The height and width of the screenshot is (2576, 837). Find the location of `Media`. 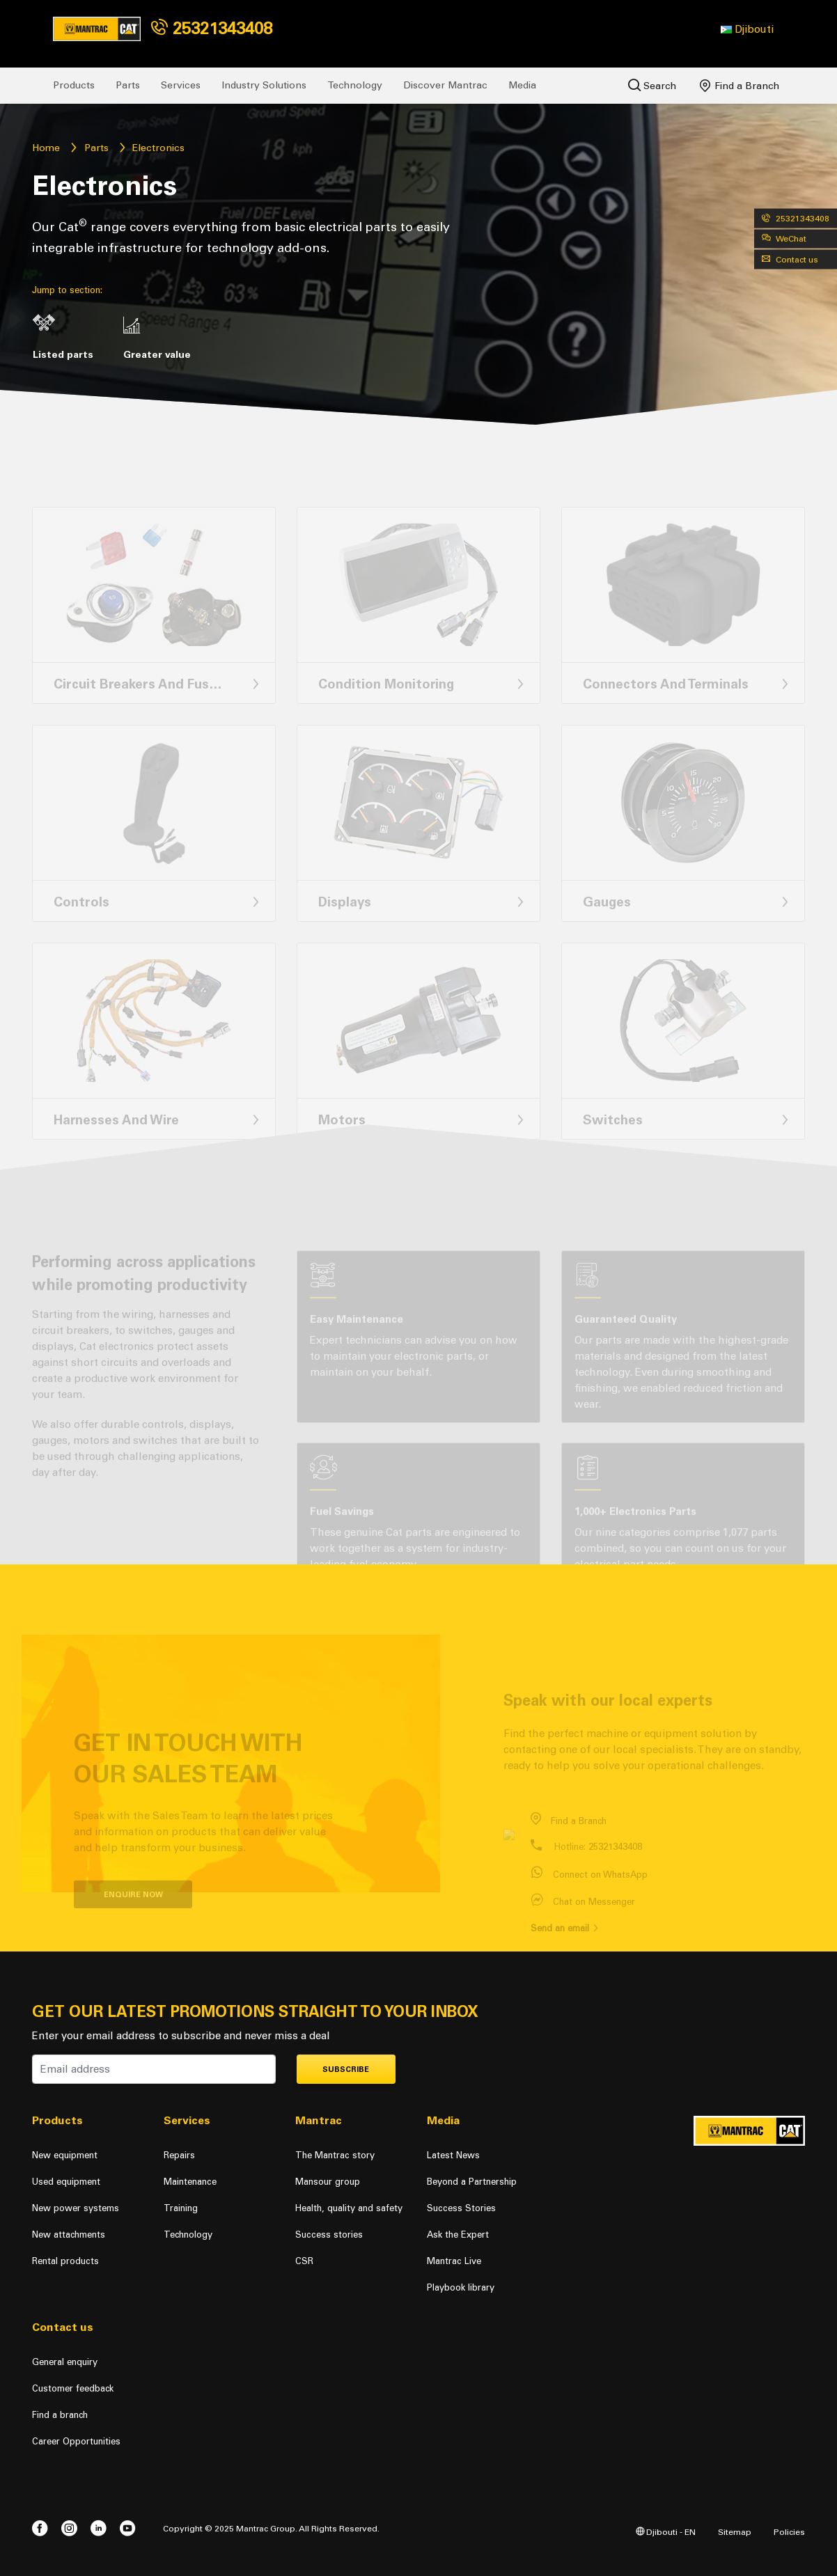

Media is located at coordinates (522, 85).